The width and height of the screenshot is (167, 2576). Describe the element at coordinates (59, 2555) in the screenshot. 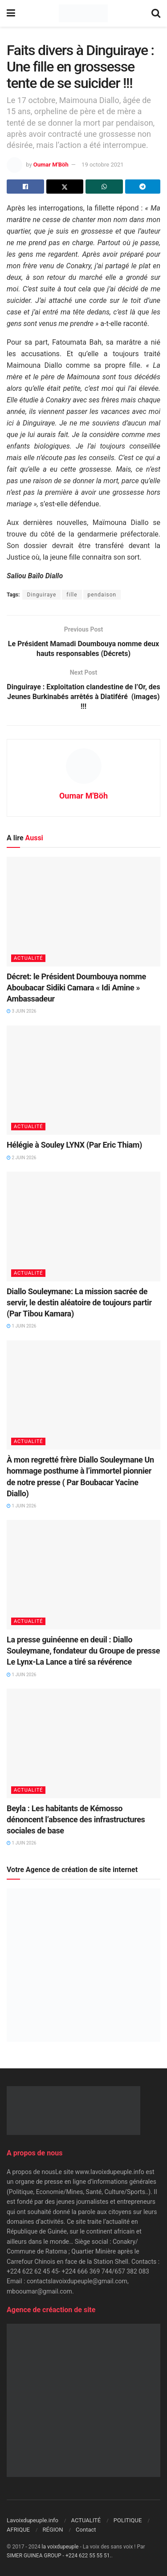

I see `SIMER GUINEA GROUP - +224 622 55 55 51.` at that location.